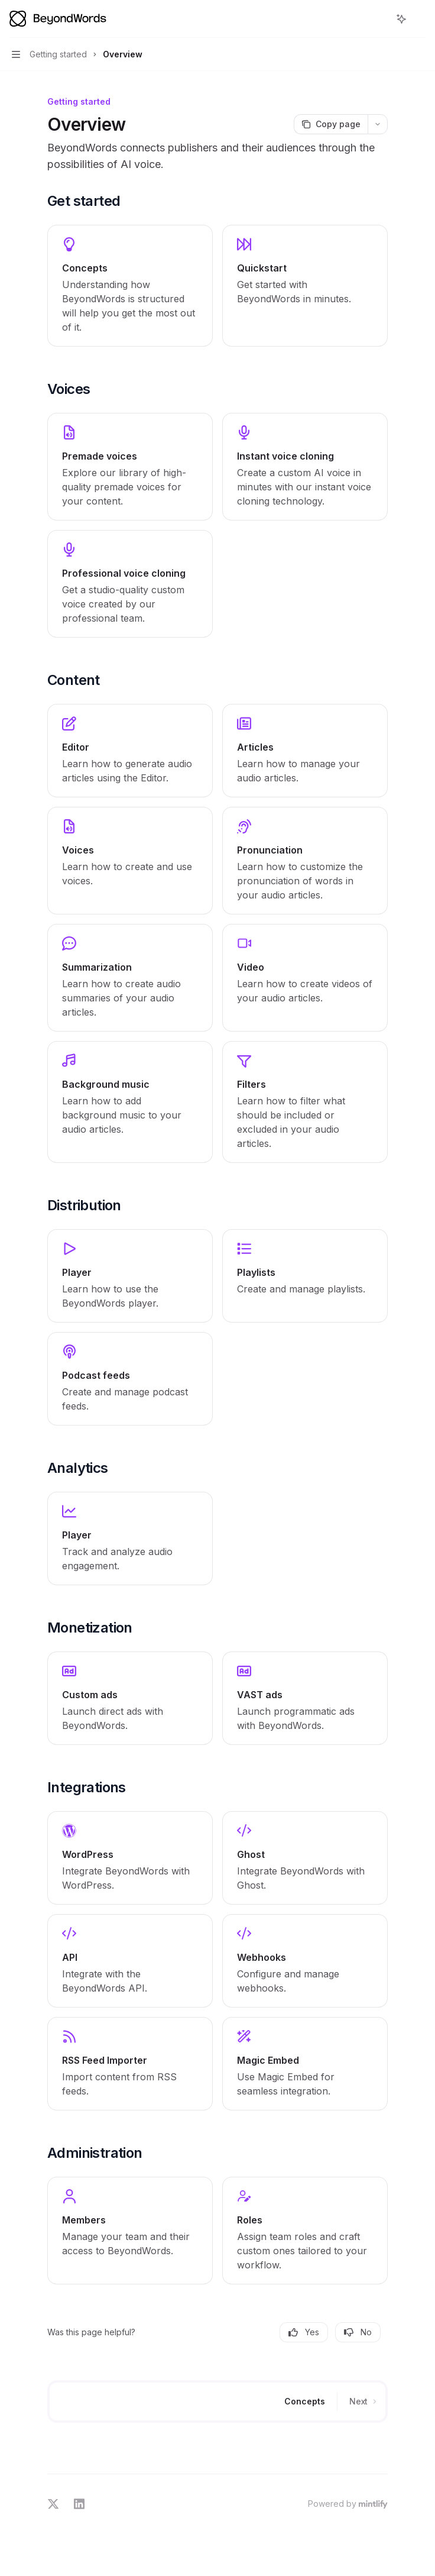 The image size is (435, 2576). I want to click on [Copy page], so click(331, 124).